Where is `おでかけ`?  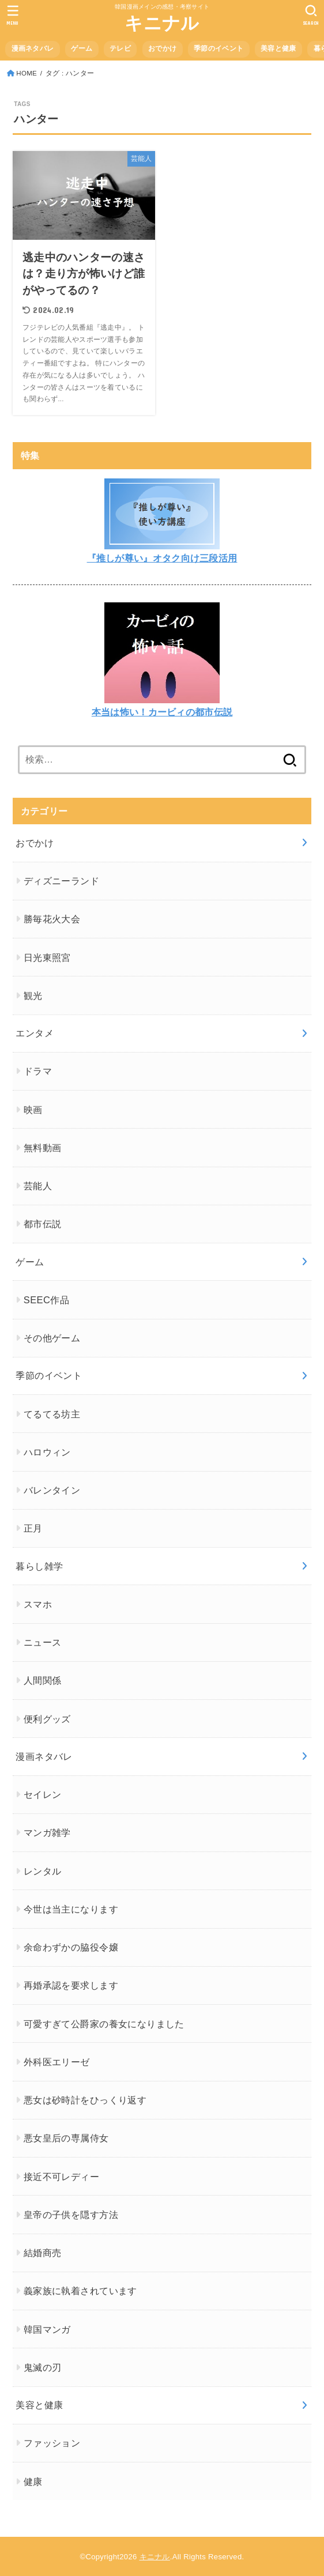
おでかけ is located at coordinates (162, 48).